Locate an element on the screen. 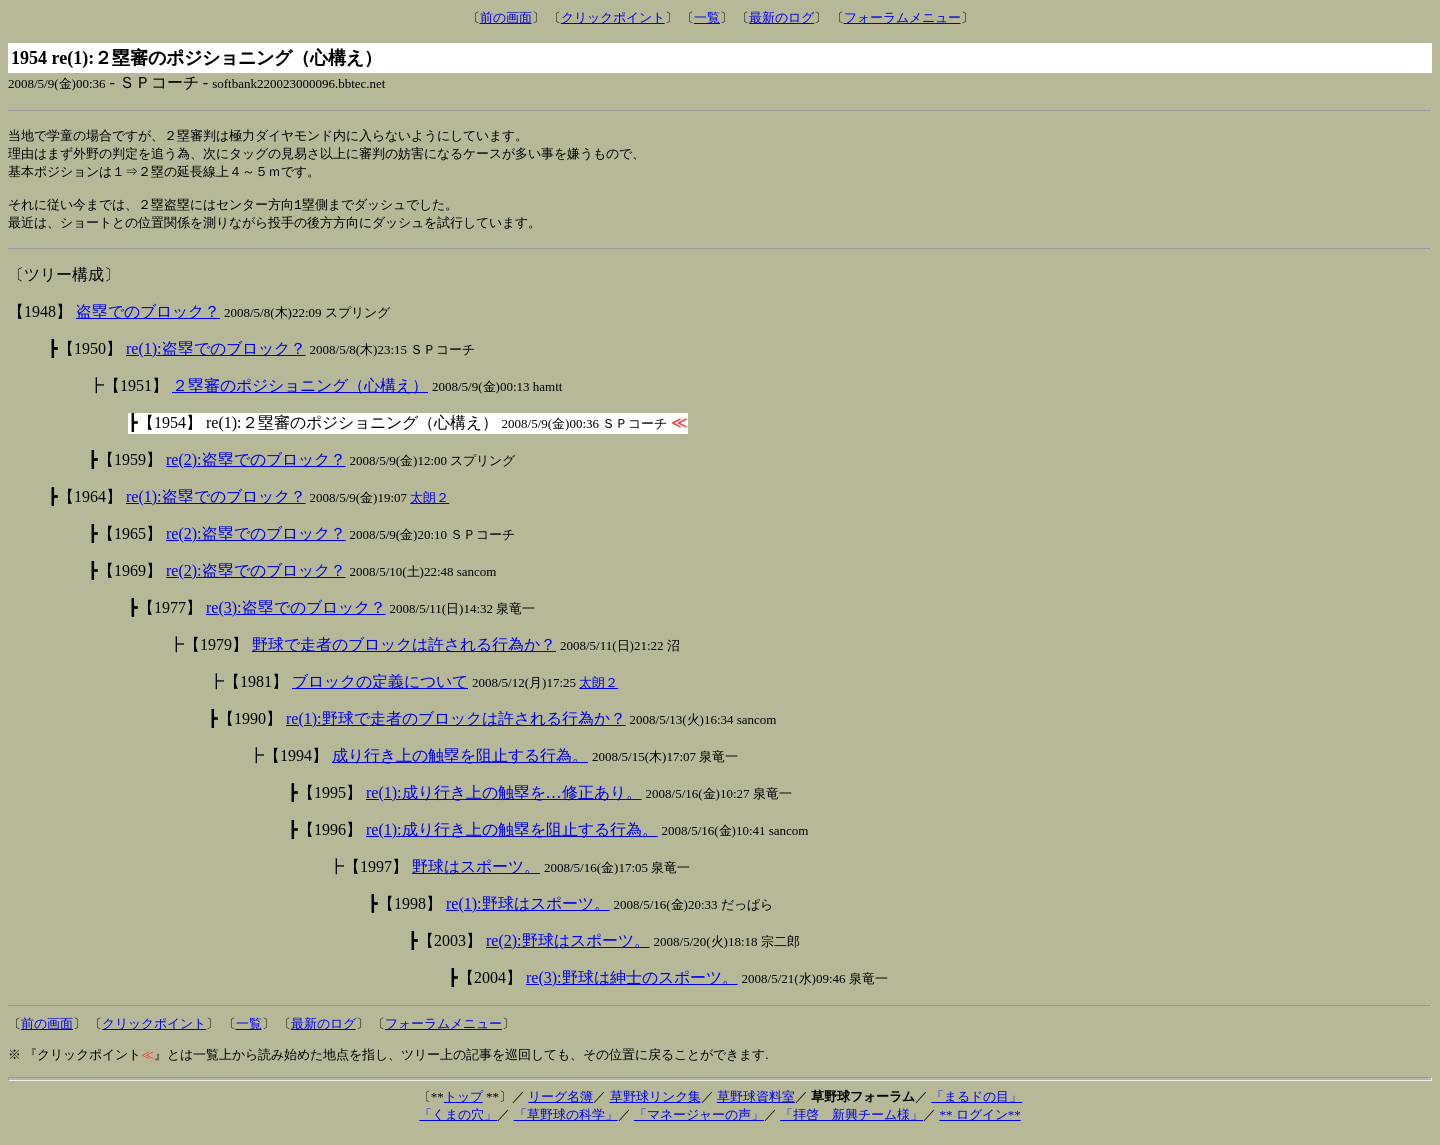 This screenshot has width=1440, height=1145. re(1):野球はスポーツ。 is located at coordinates (528, 911).